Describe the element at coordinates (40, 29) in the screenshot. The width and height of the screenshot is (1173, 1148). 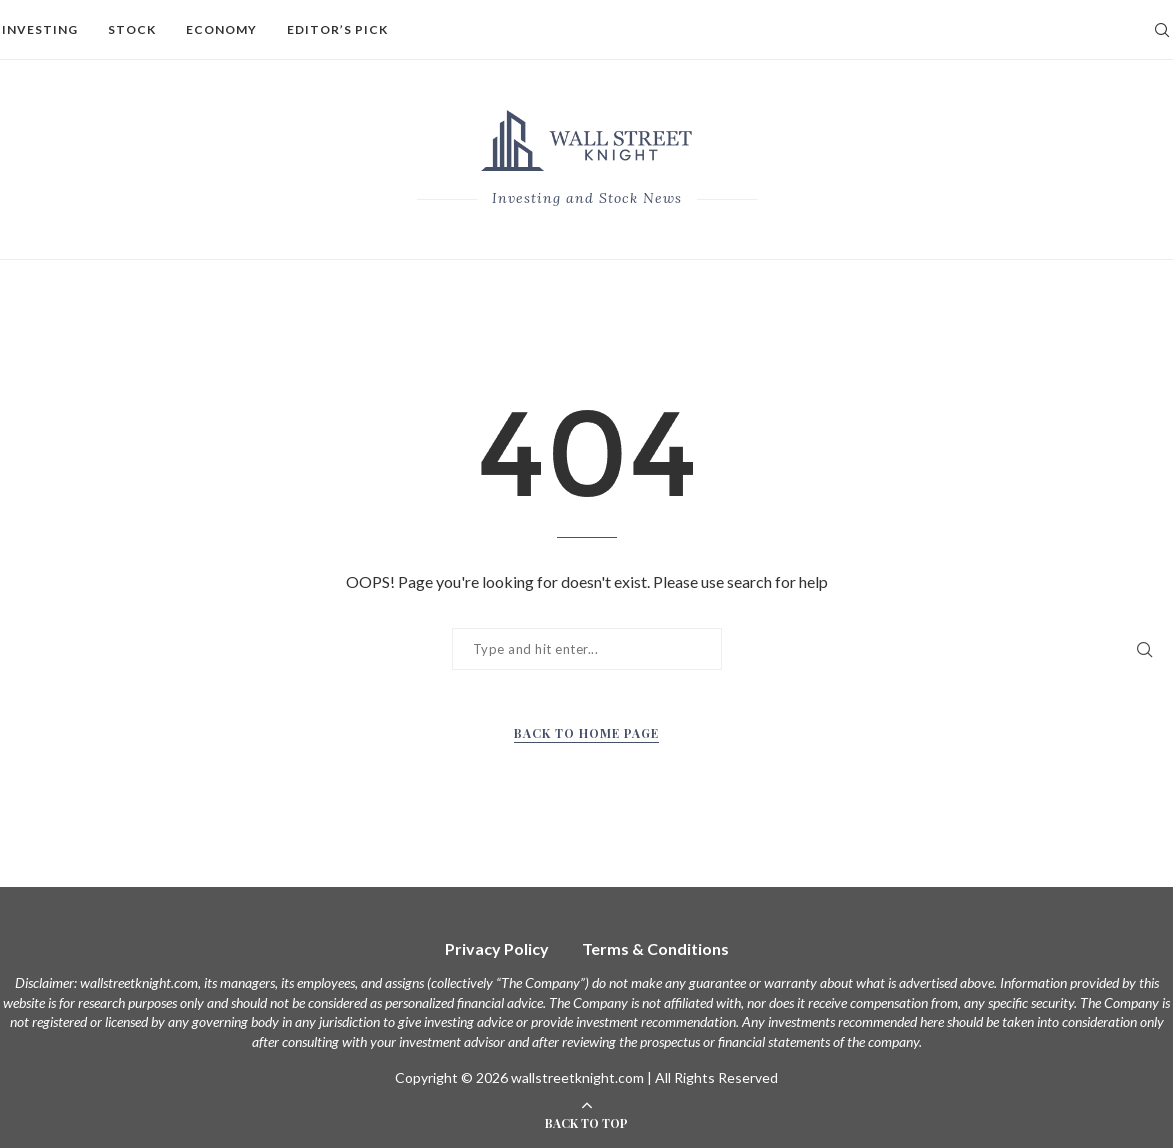
I see `Investing` at that location.